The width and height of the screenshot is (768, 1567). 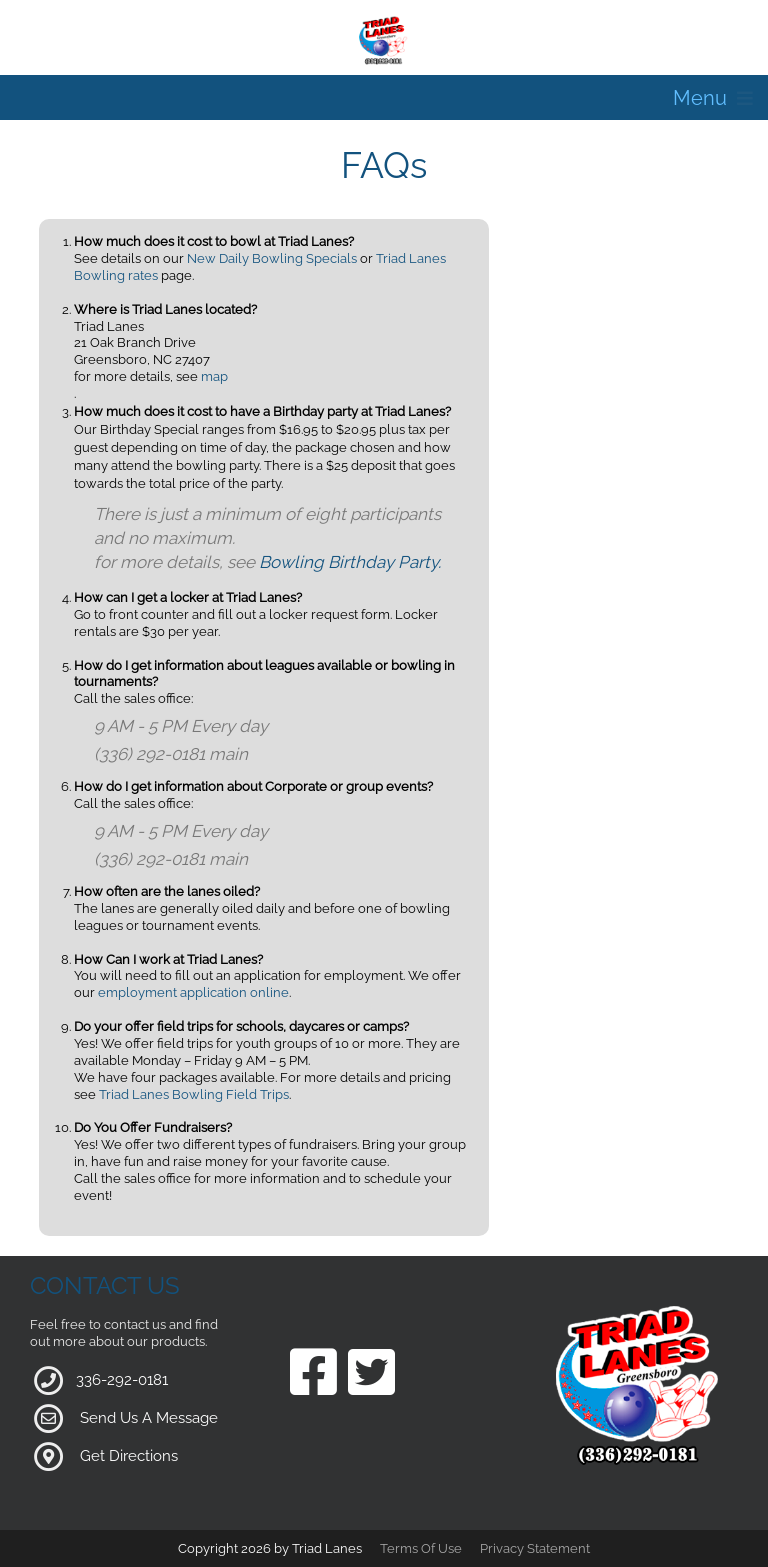 What do you see at coordinates (313, 1373) in the screenshot?
I see `[Link to our Facebook Page]` at bounding box center [313, 1373].